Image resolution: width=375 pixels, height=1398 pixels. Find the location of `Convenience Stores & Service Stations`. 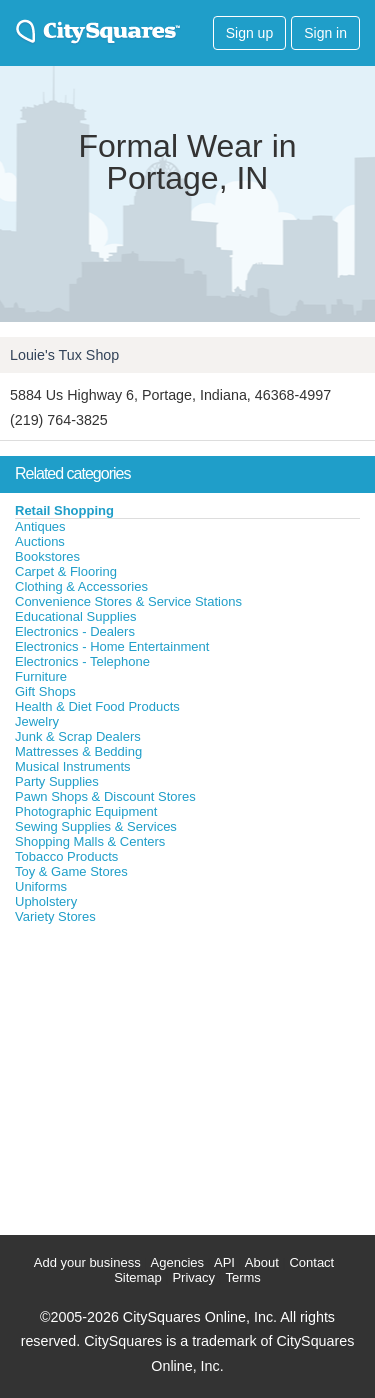

Convenience Stores & Service Stations is located at coordinates (128, 601).